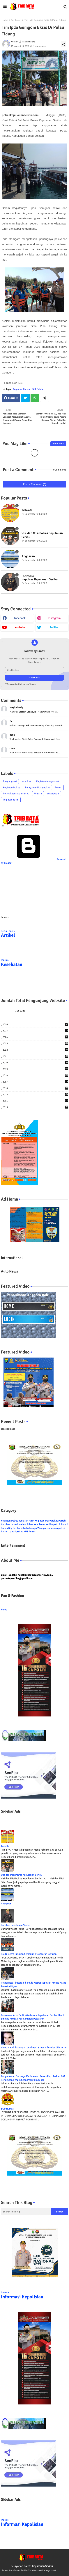 The width and height of the screenshot is (69, 2576). What do you see at coordinates (5, 7) in the screenshot?
I see `[Menu]` at bounding box center [5, 7].